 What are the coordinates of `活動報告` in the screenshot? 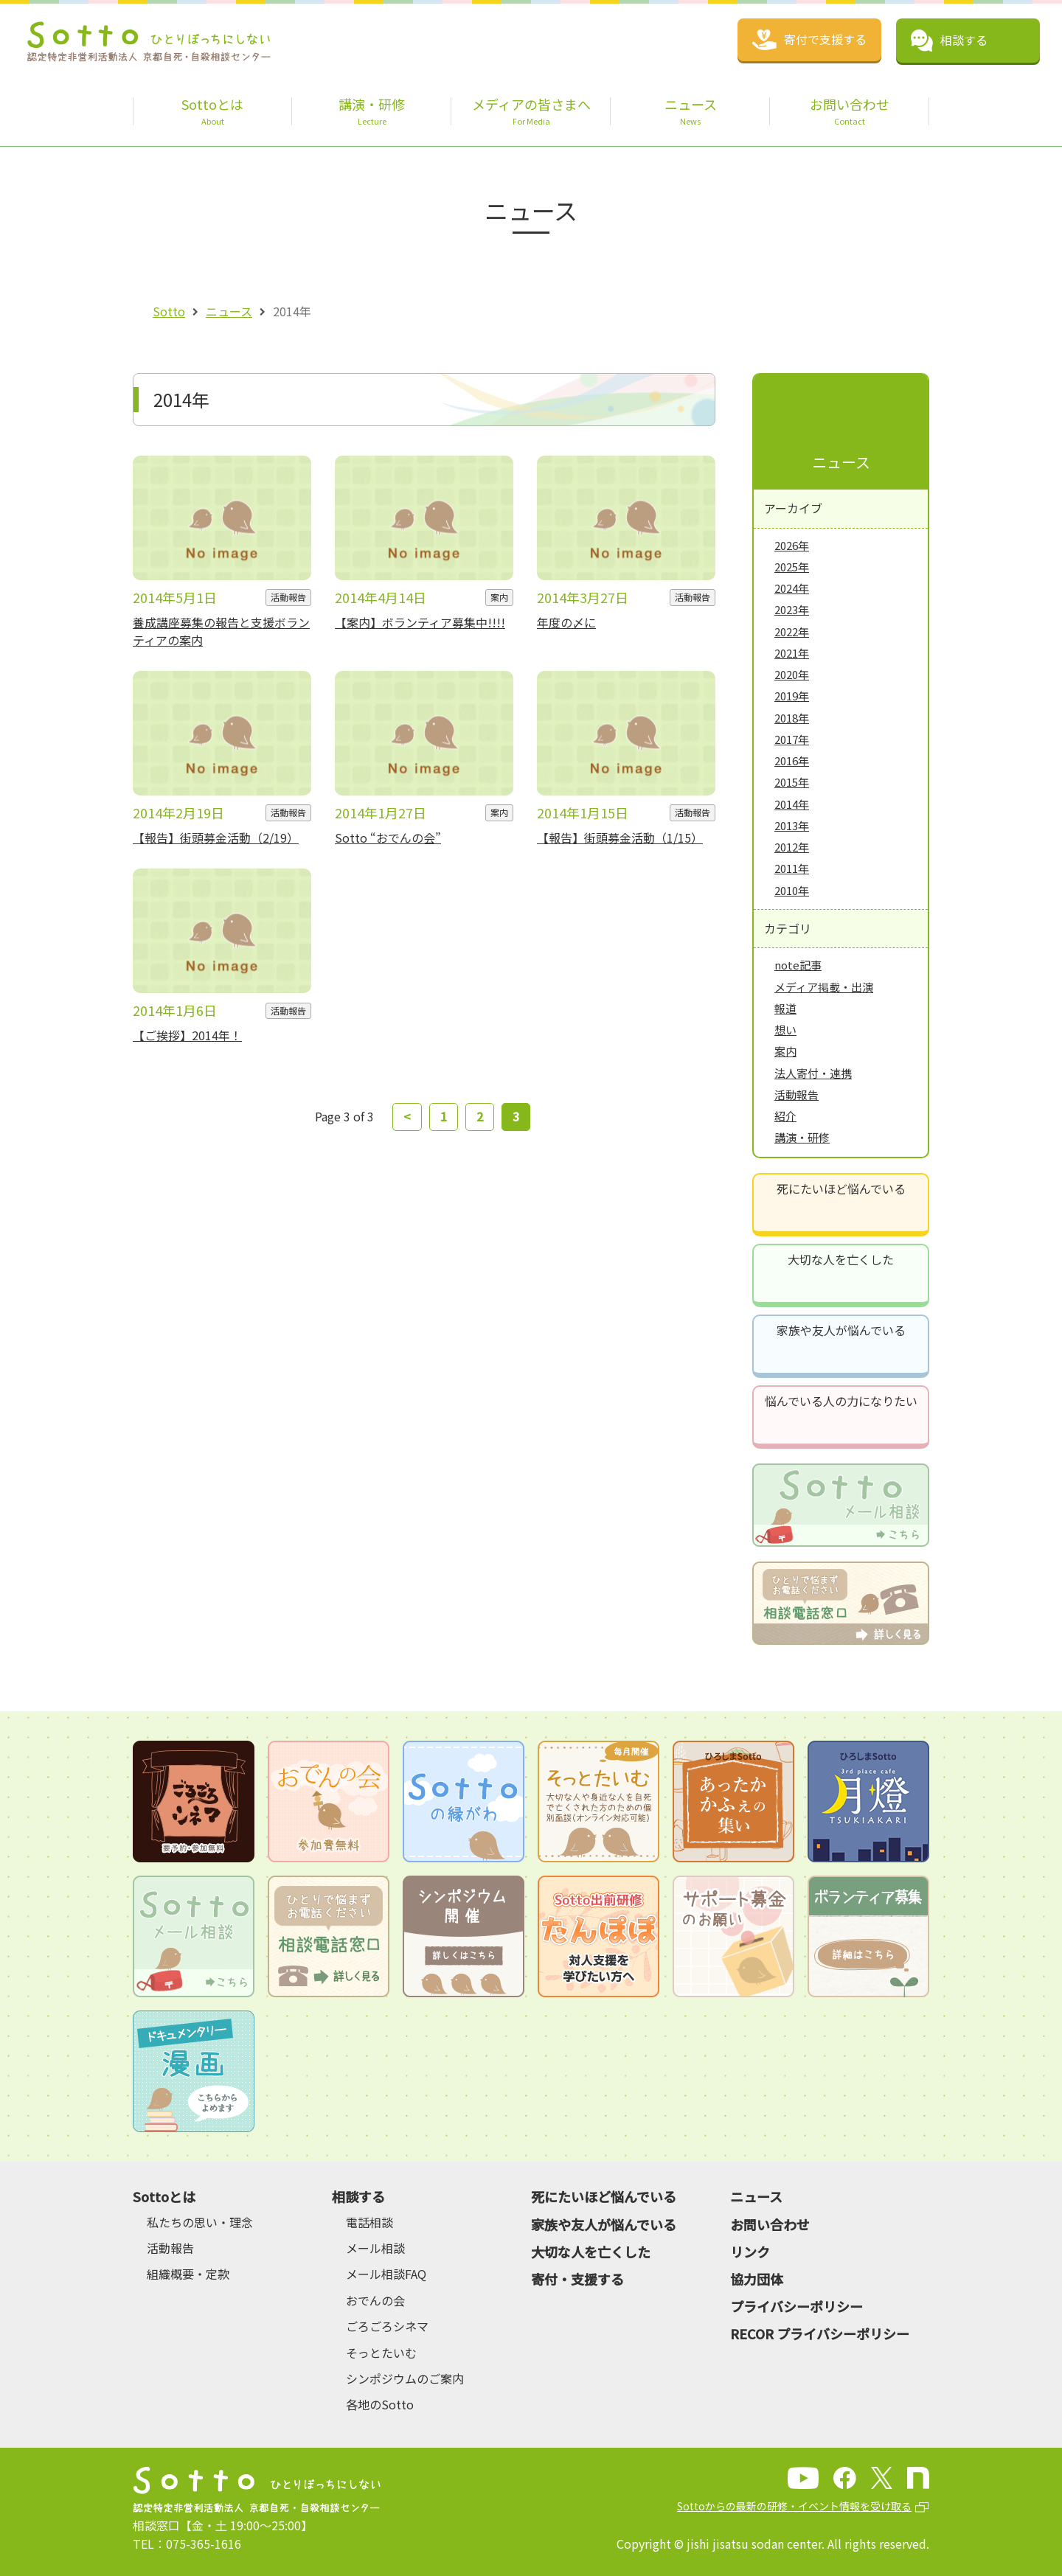 It's located at (796, 1094).